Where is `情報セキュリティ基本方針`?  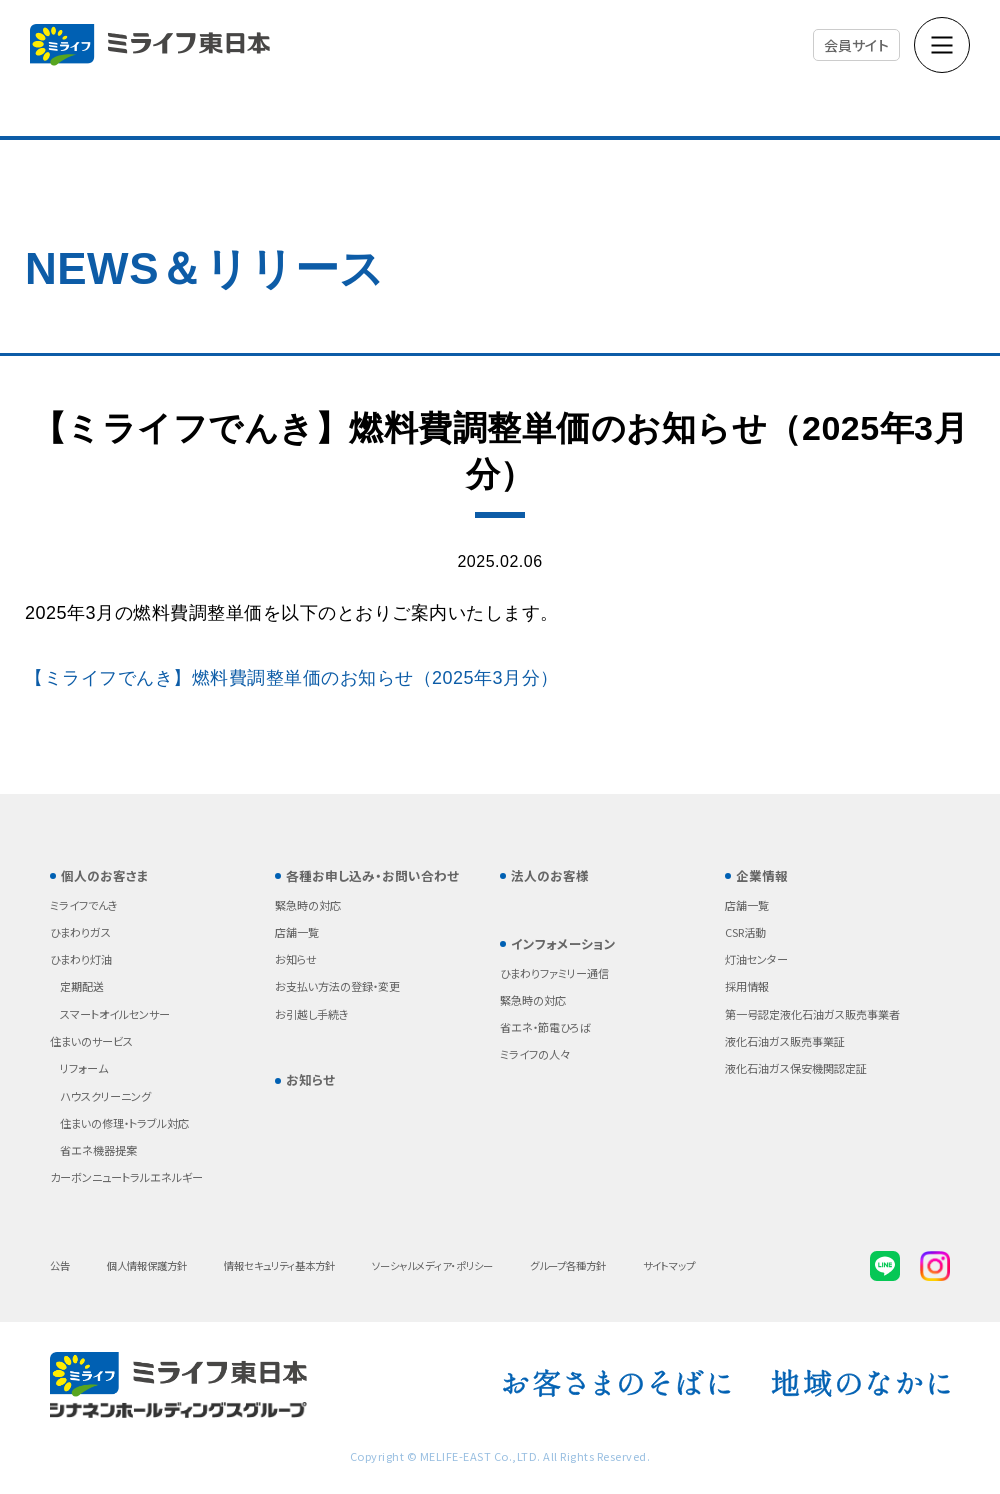 情報セキュリティ基本方針 is located at coordinates (279, 1266).